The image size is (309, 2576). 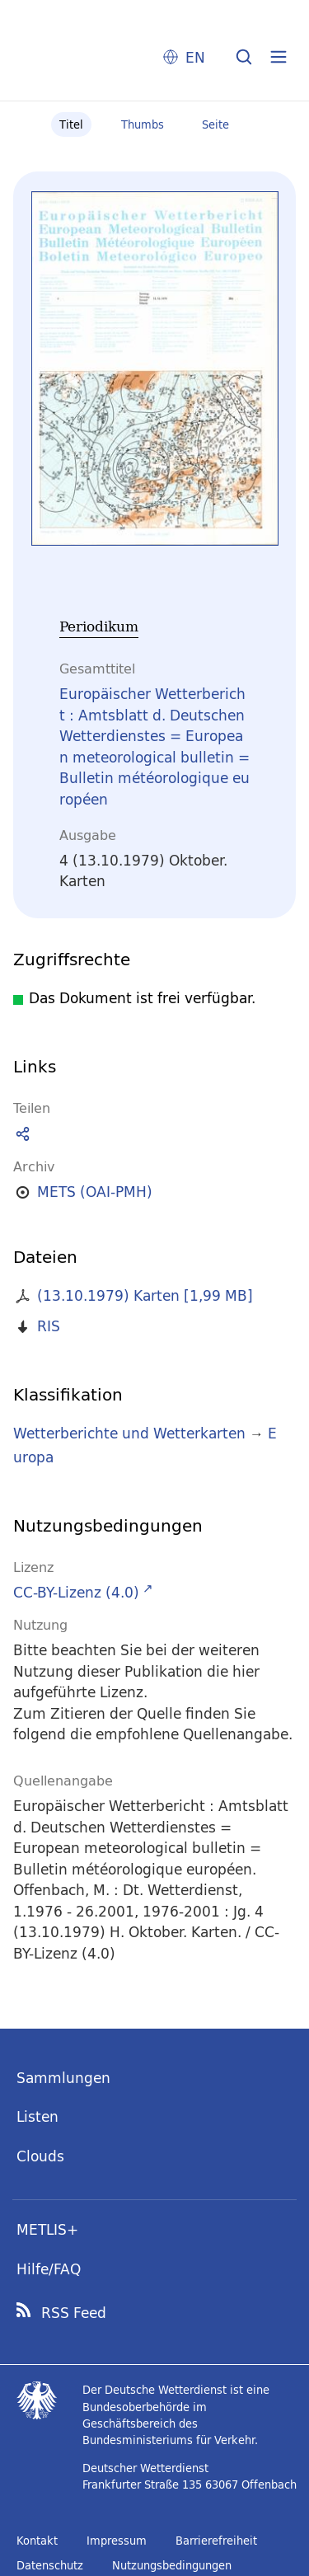 I want to click on Impressum, so click(x=117, y=2540).